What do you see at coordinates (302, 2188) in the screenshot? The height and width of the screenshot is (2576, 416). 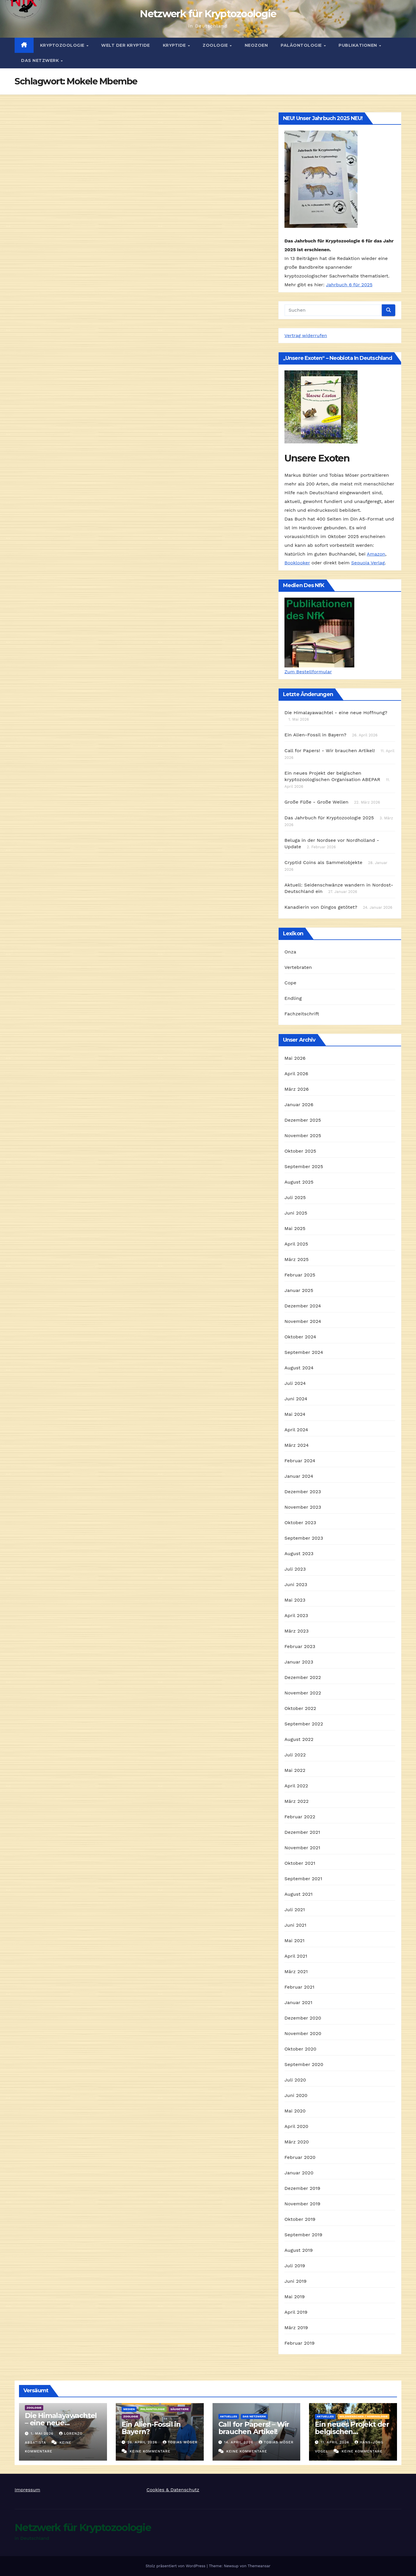 I see `Dezember 2019` at bounding box center [302, 2188].